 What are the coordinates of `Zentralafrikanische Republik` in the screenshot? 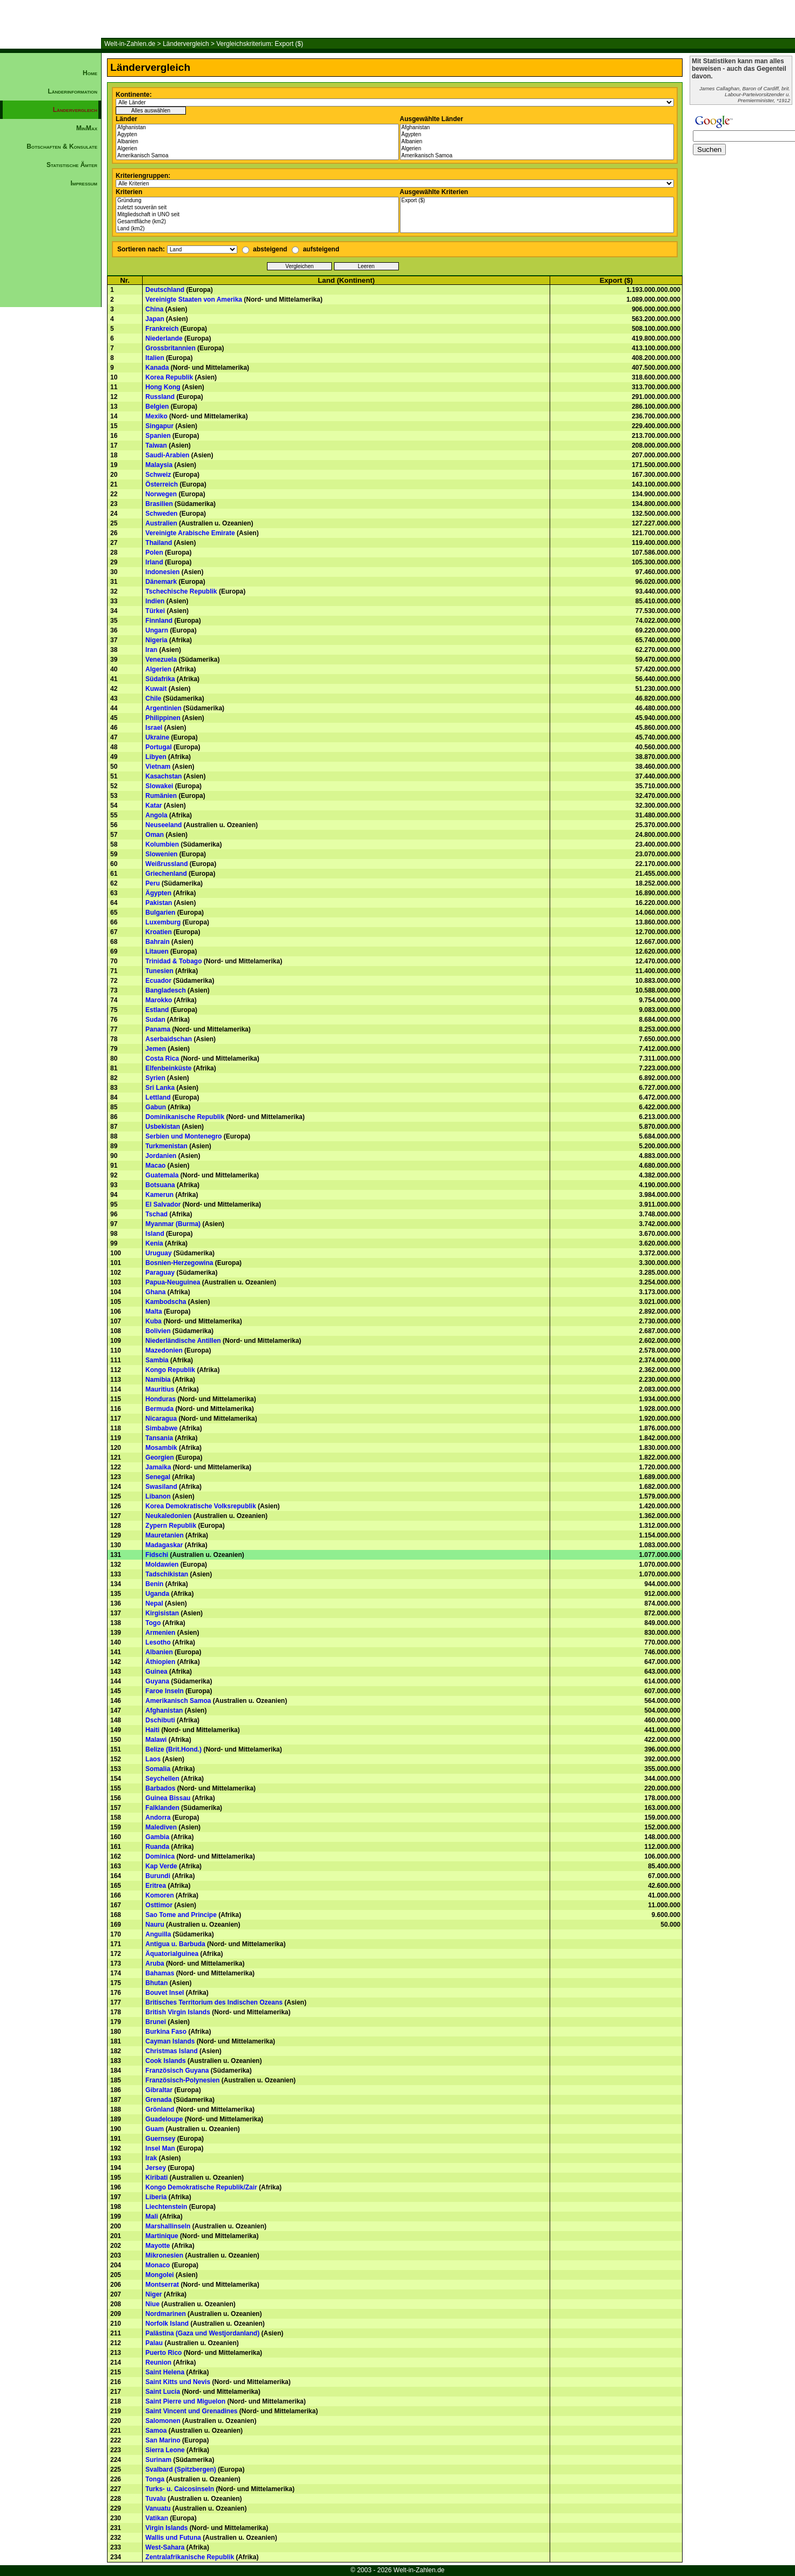 It's located at (189, 2557).